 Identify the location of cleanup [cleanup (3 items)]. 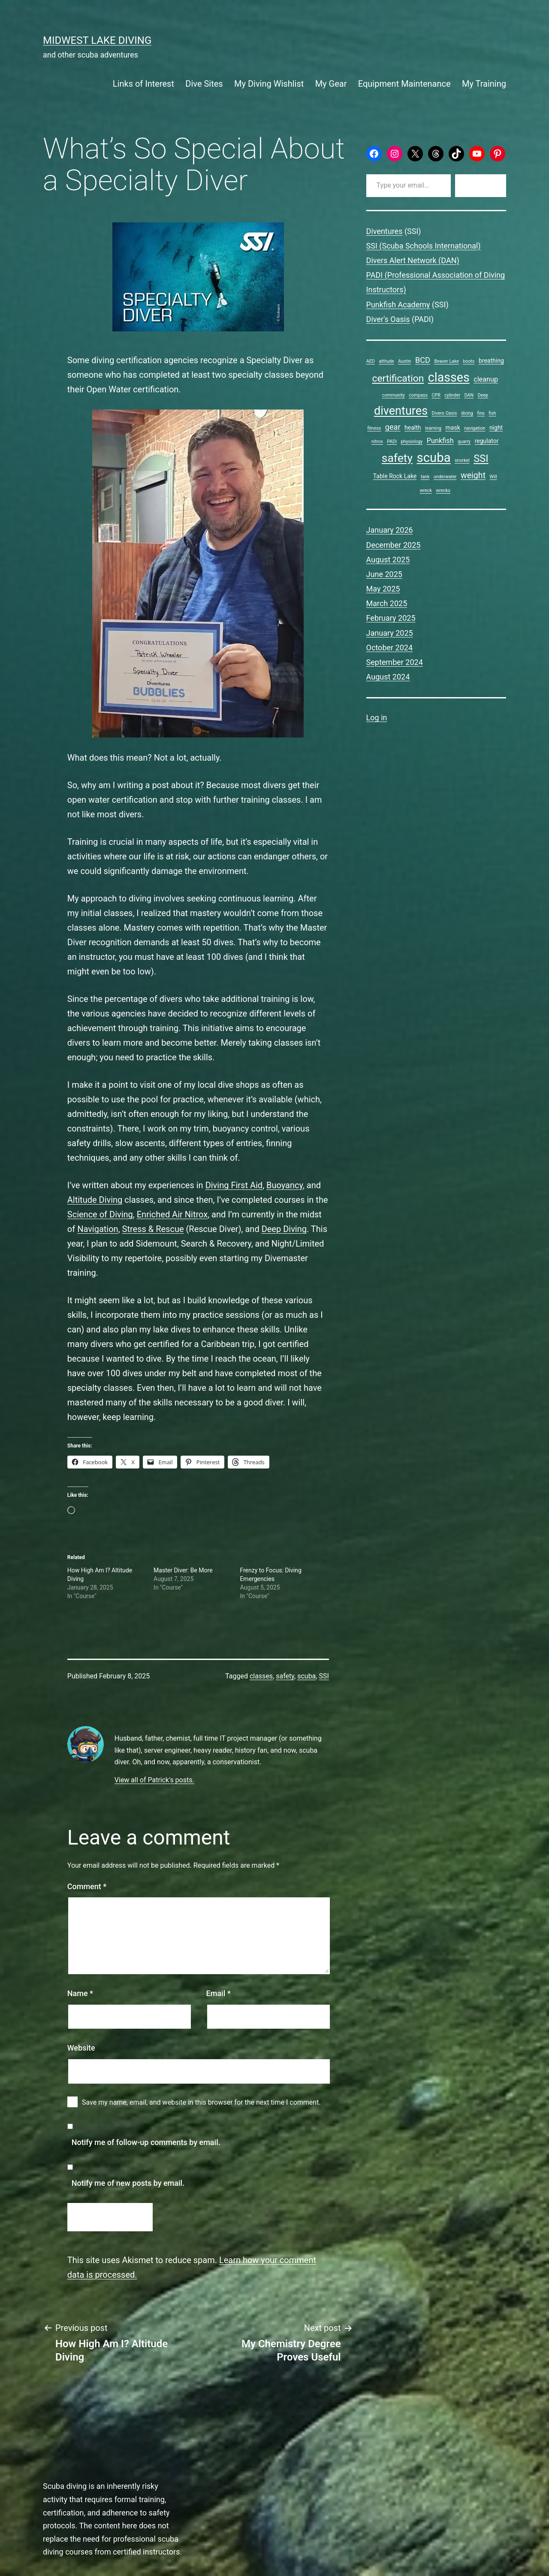
(486, 379).